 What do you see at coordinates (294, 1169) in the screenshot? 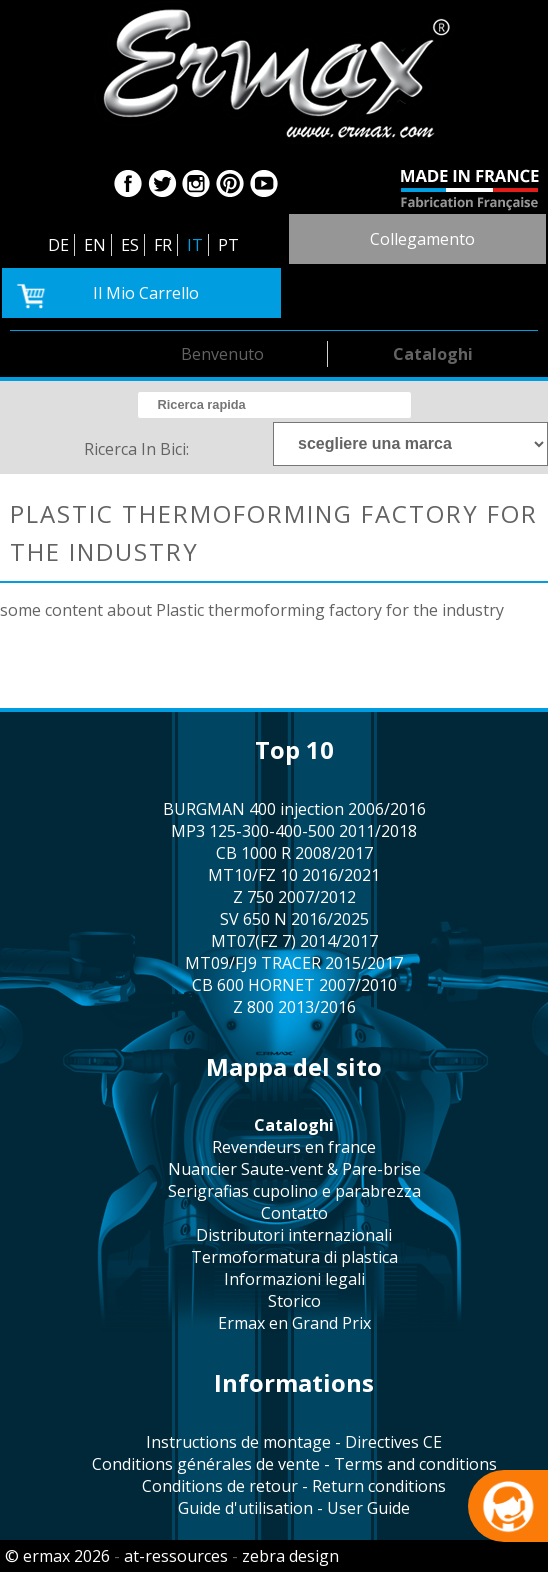
I see `Nuancier Saute-vent & Pare-brise` at bounding box center [294, 1169].